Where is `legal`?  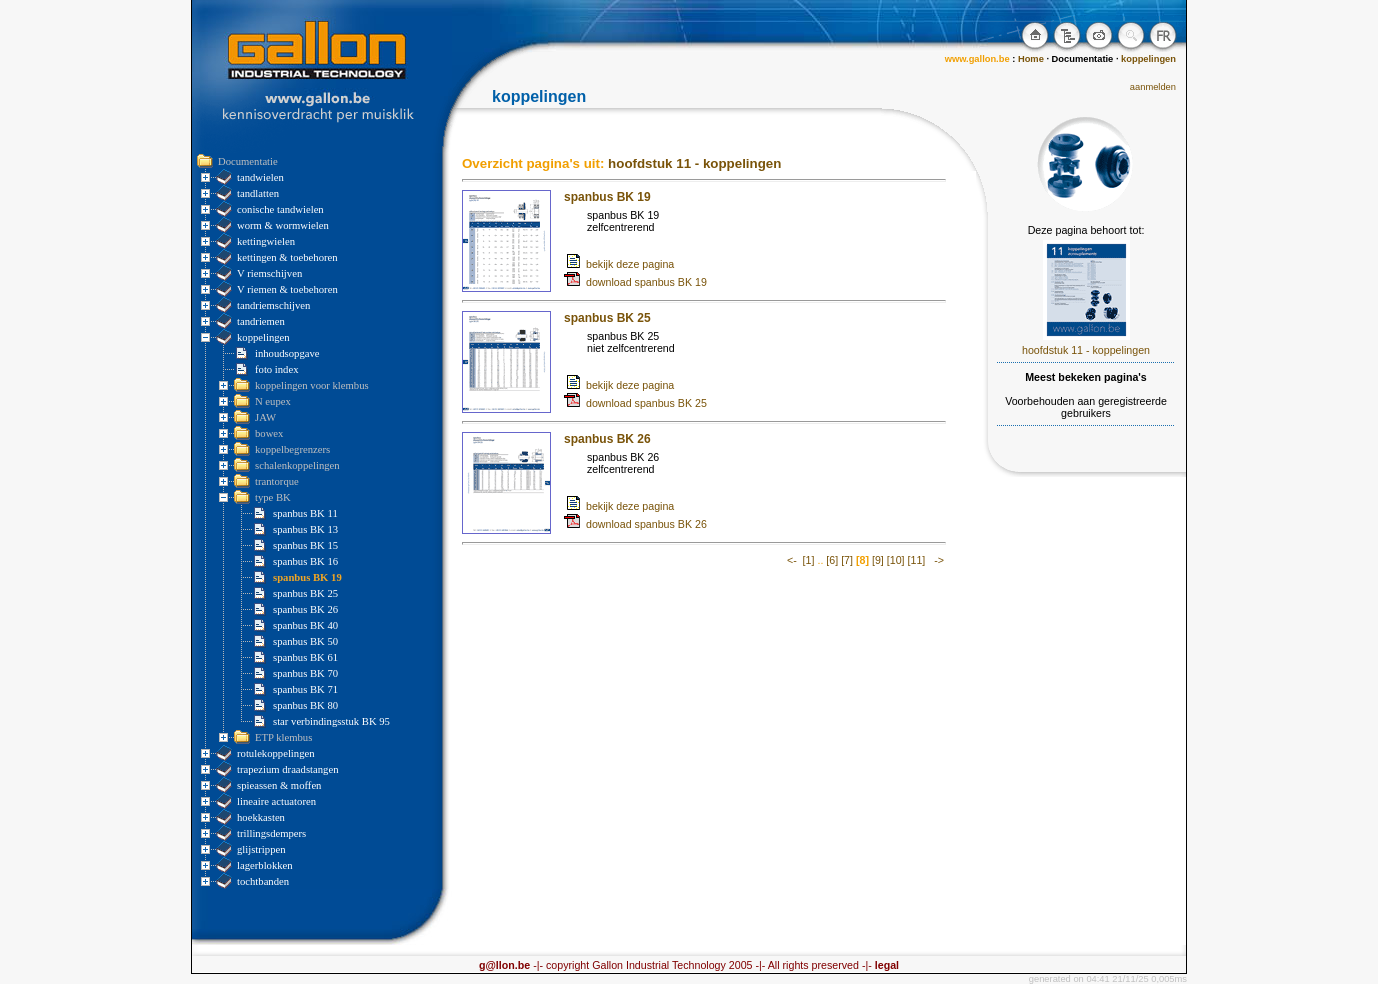 legal is located at coordinates (885, 965).